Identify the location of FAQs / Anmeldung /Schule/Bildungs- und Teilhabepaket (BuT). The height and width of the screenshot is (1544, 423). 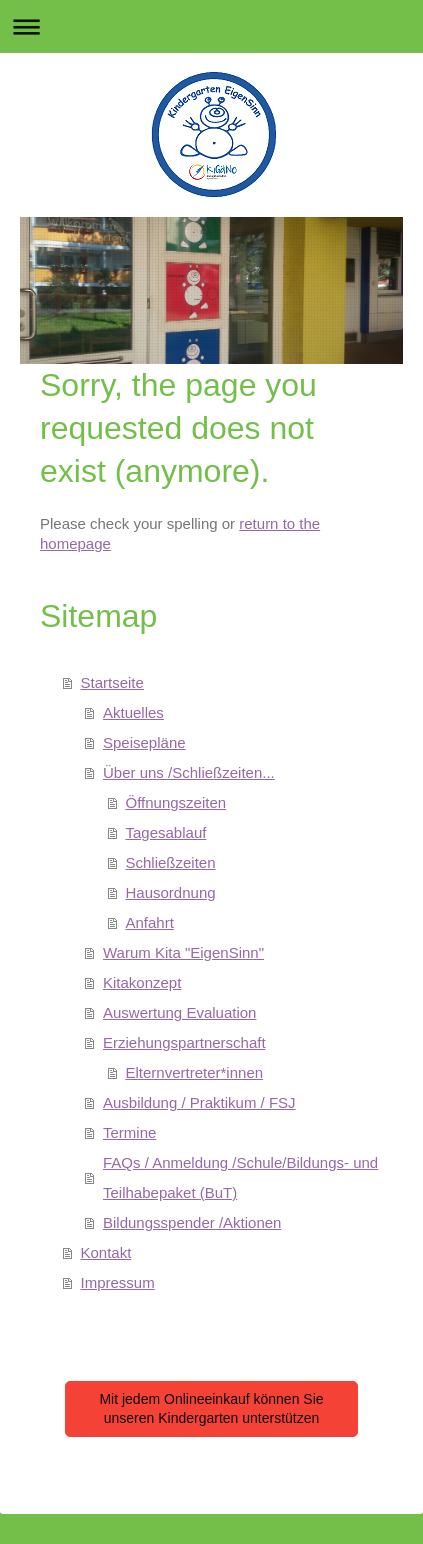
(240, 1177).